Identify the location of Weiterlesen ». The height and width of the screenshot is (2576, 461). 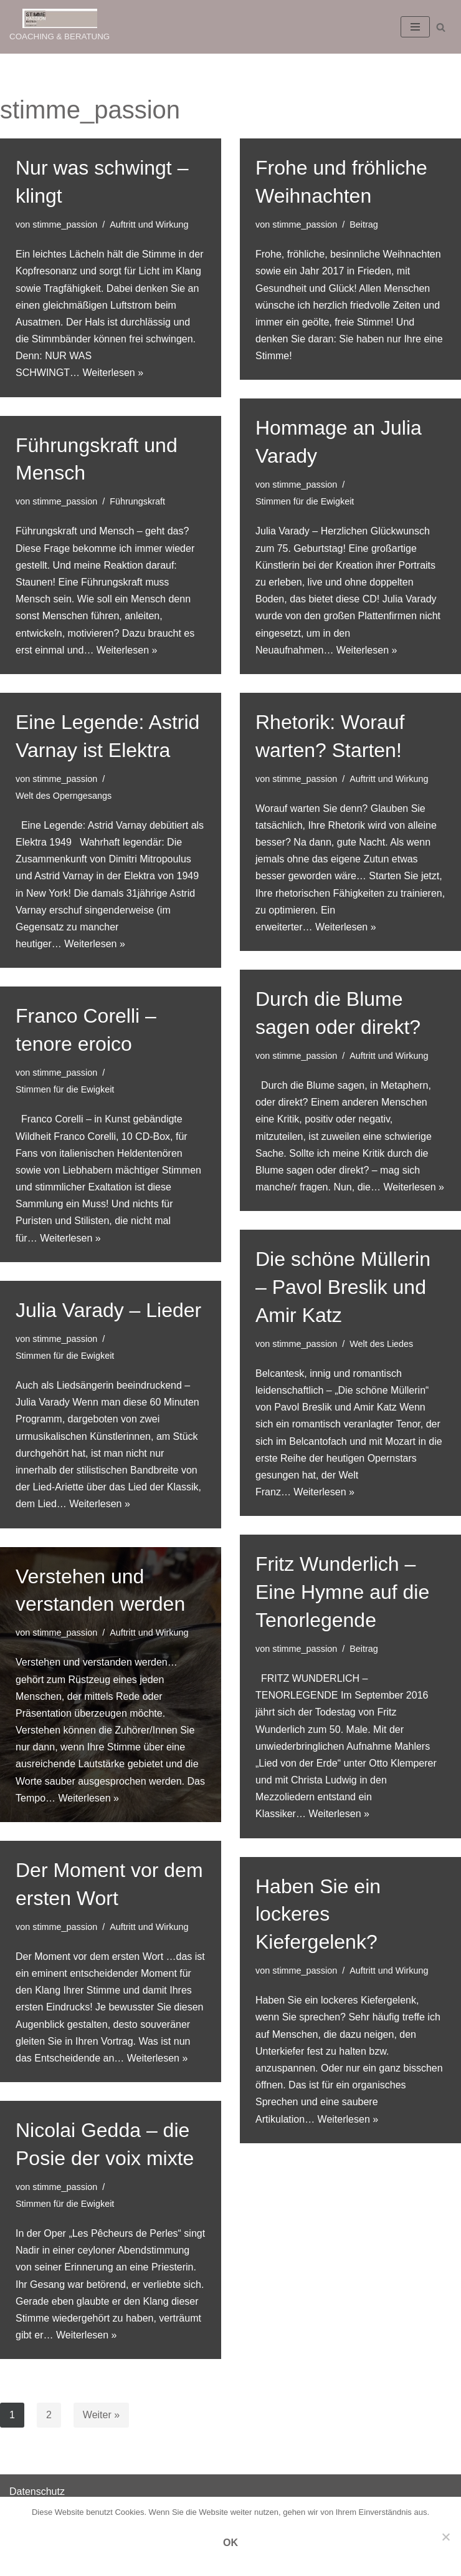
(113, 372).